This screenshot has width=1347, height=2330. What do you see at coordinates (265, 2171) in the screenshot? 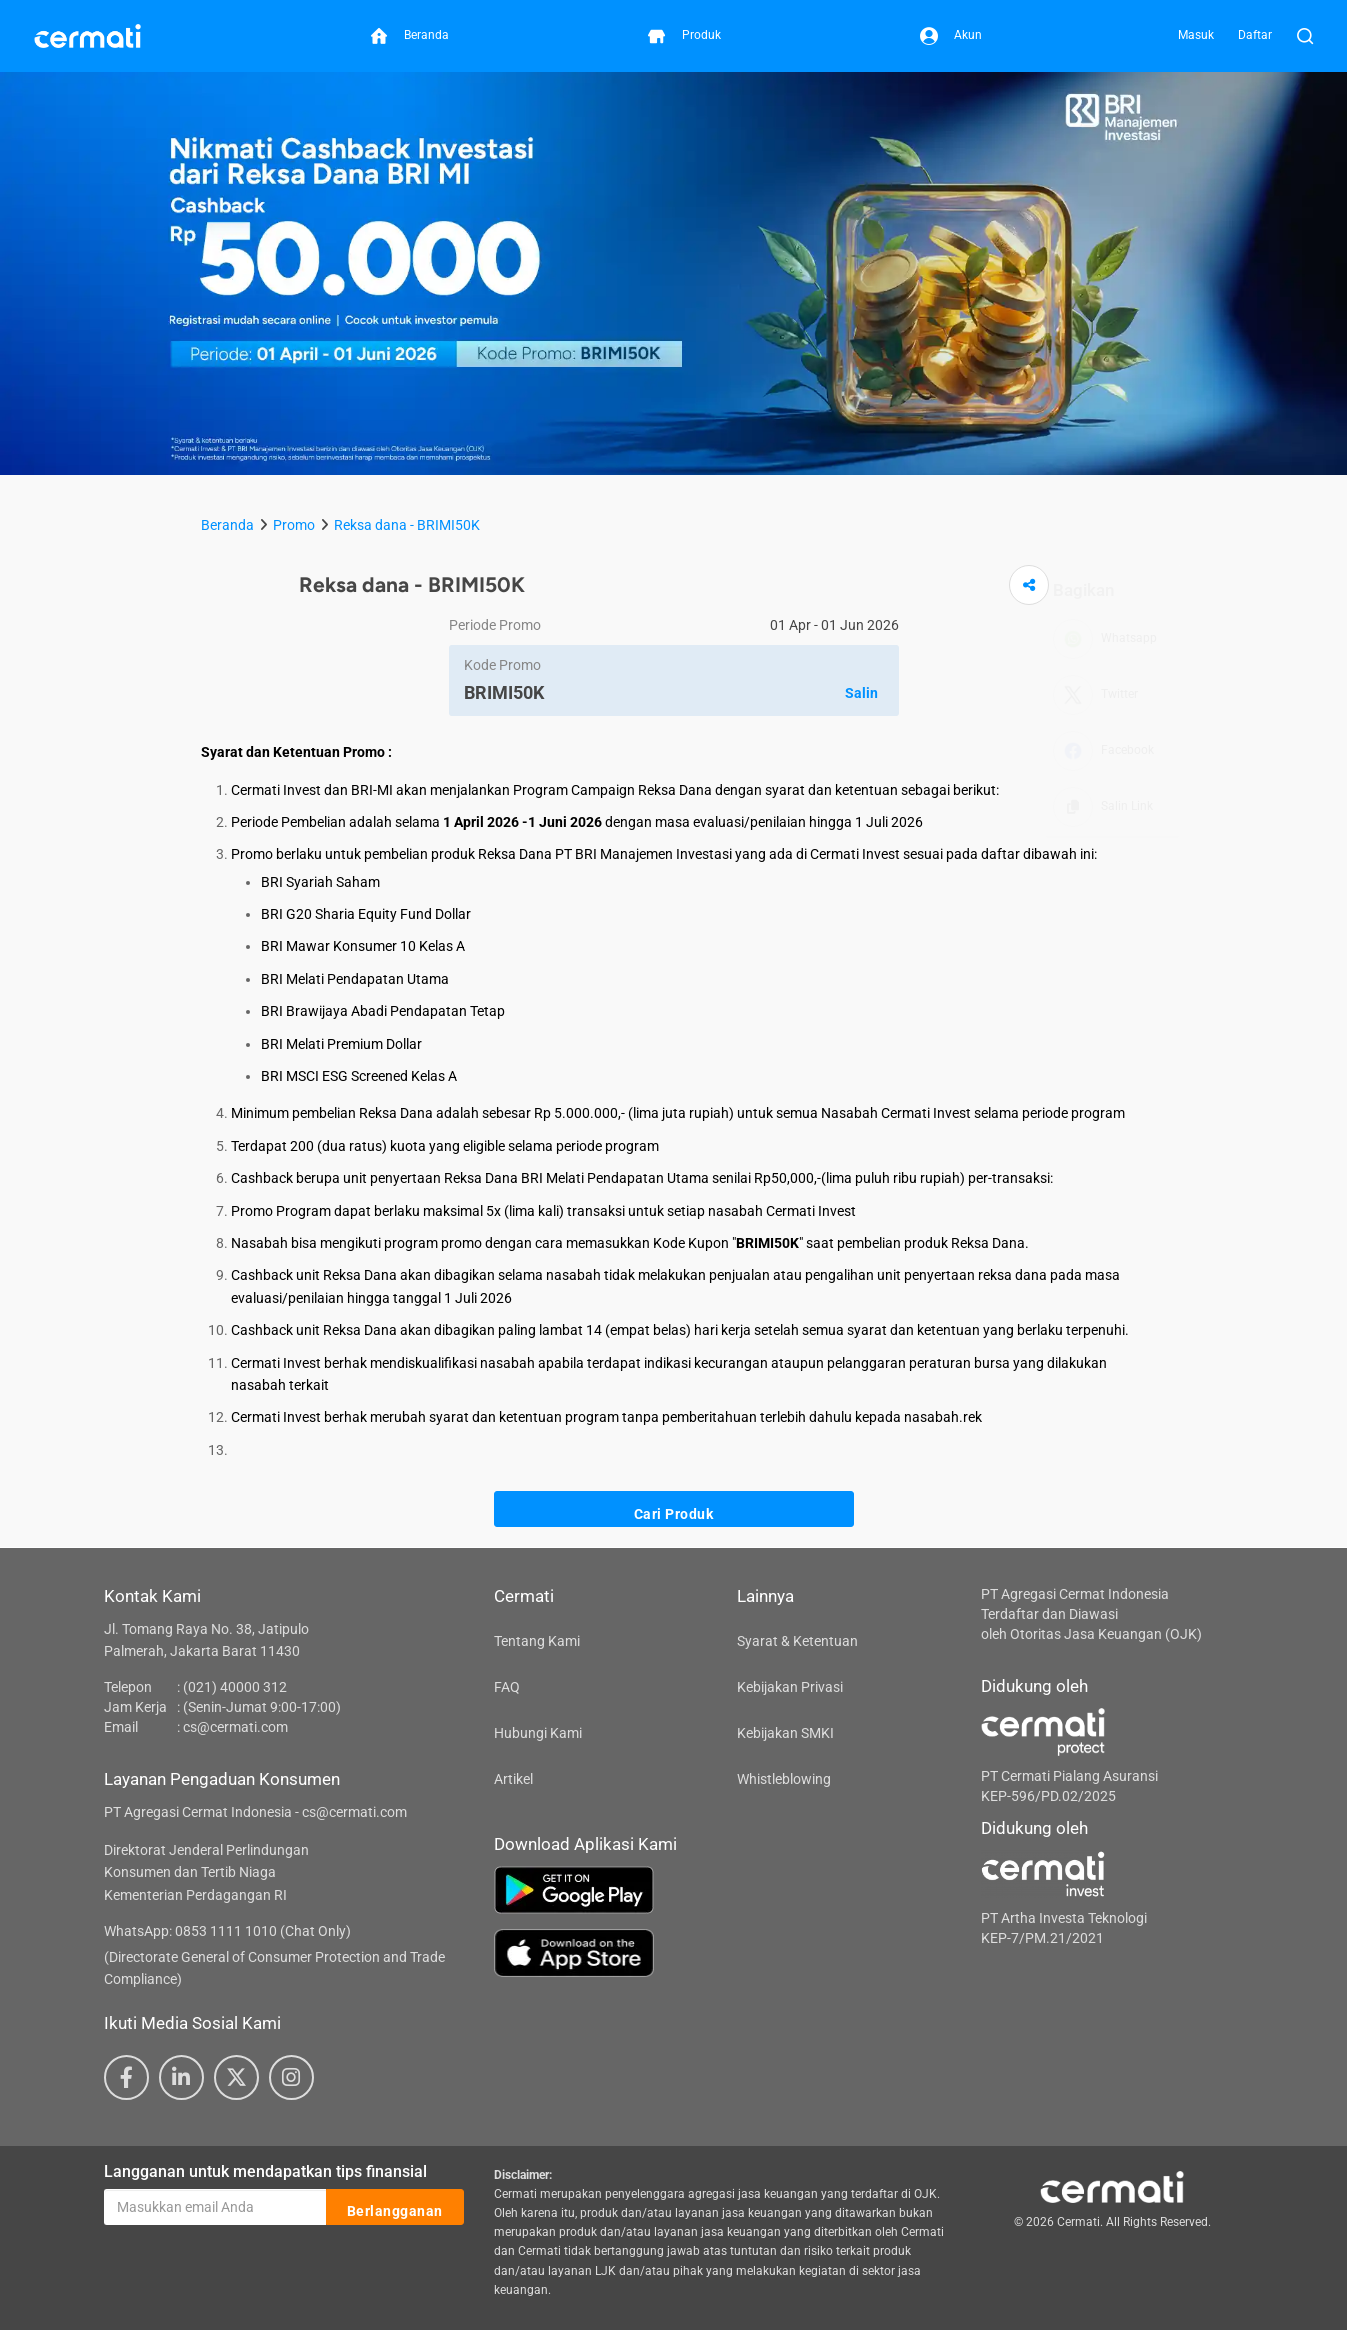
I see `Langganan untuk mendapatkan tips finansial` at bounding box center [265, 2171].